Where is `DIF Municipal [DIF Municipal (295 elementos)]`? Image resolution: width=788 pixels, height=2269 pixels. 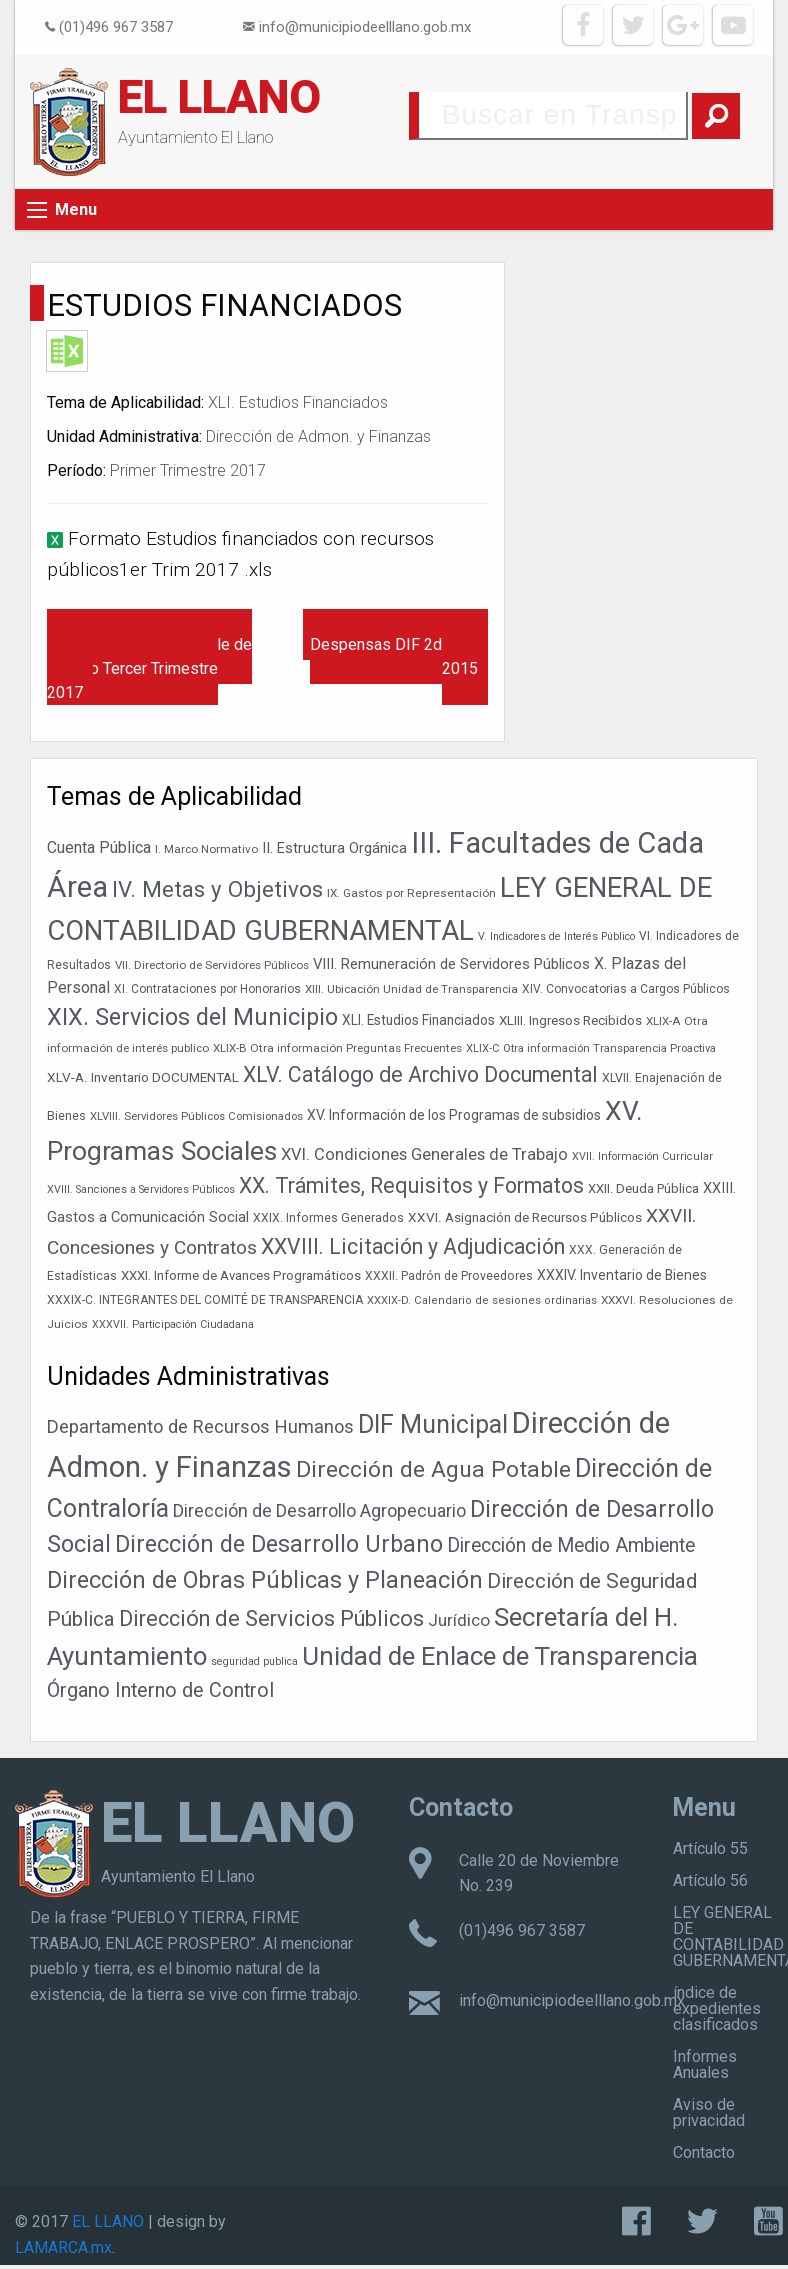 DIF Municipal [DIF Municipal (295 elementos)] is located at coordinates (433, 1424).